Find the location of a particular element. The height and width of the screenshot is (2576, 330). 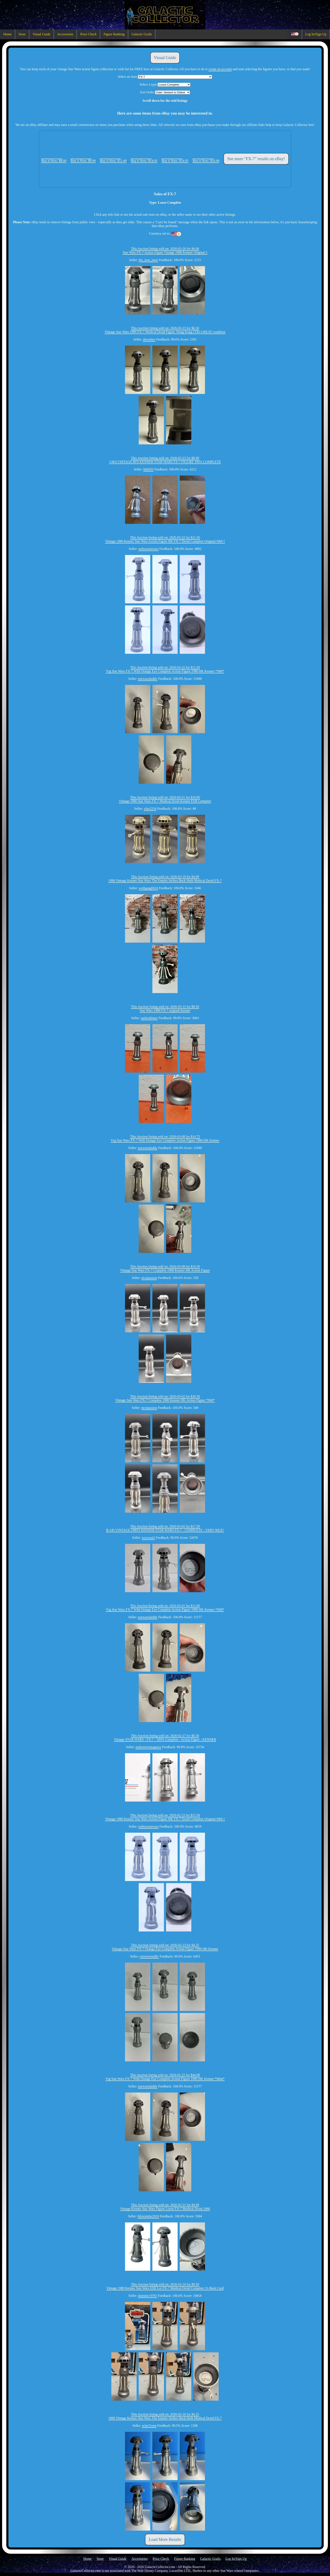

Log In/Sign Up is located at coordinates (315, 34).